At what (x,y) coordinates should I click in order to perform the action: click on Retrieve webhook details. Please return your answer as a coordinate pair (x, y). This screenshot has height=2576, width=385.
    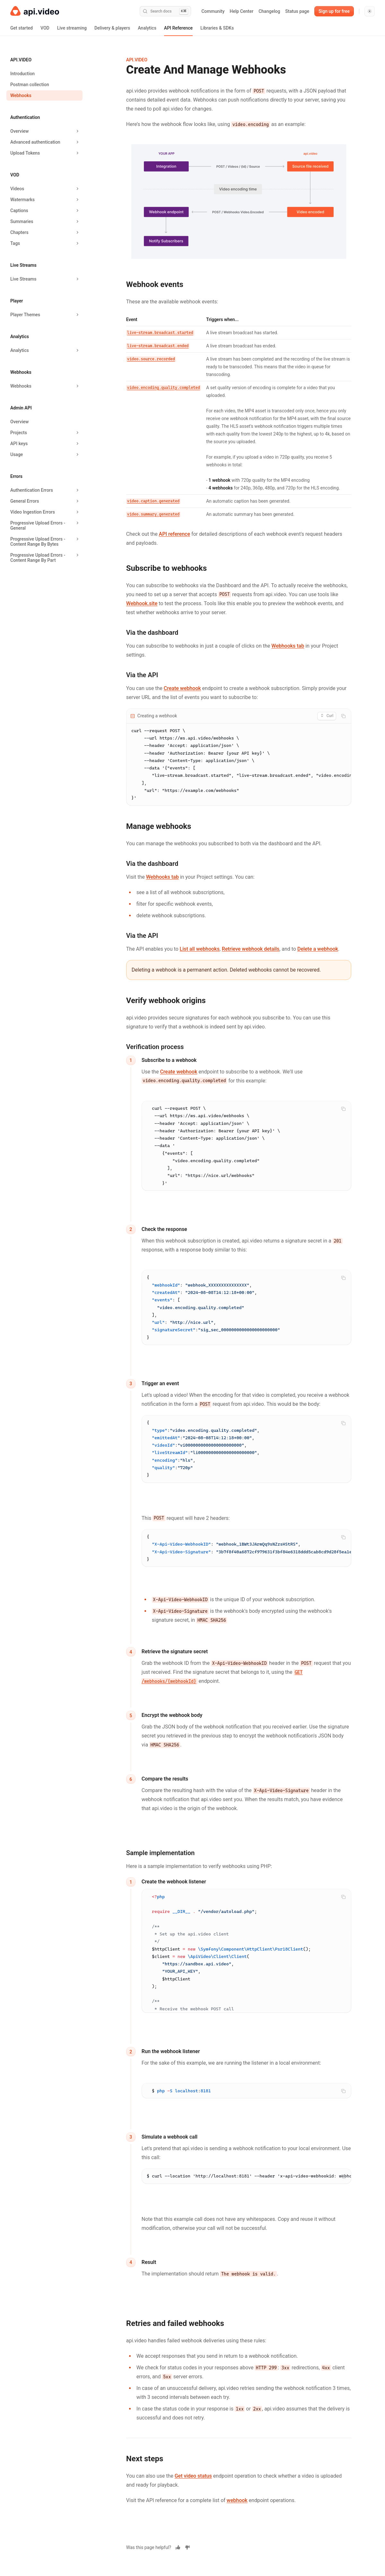
    Looking at the image, I should click on (250, 952).